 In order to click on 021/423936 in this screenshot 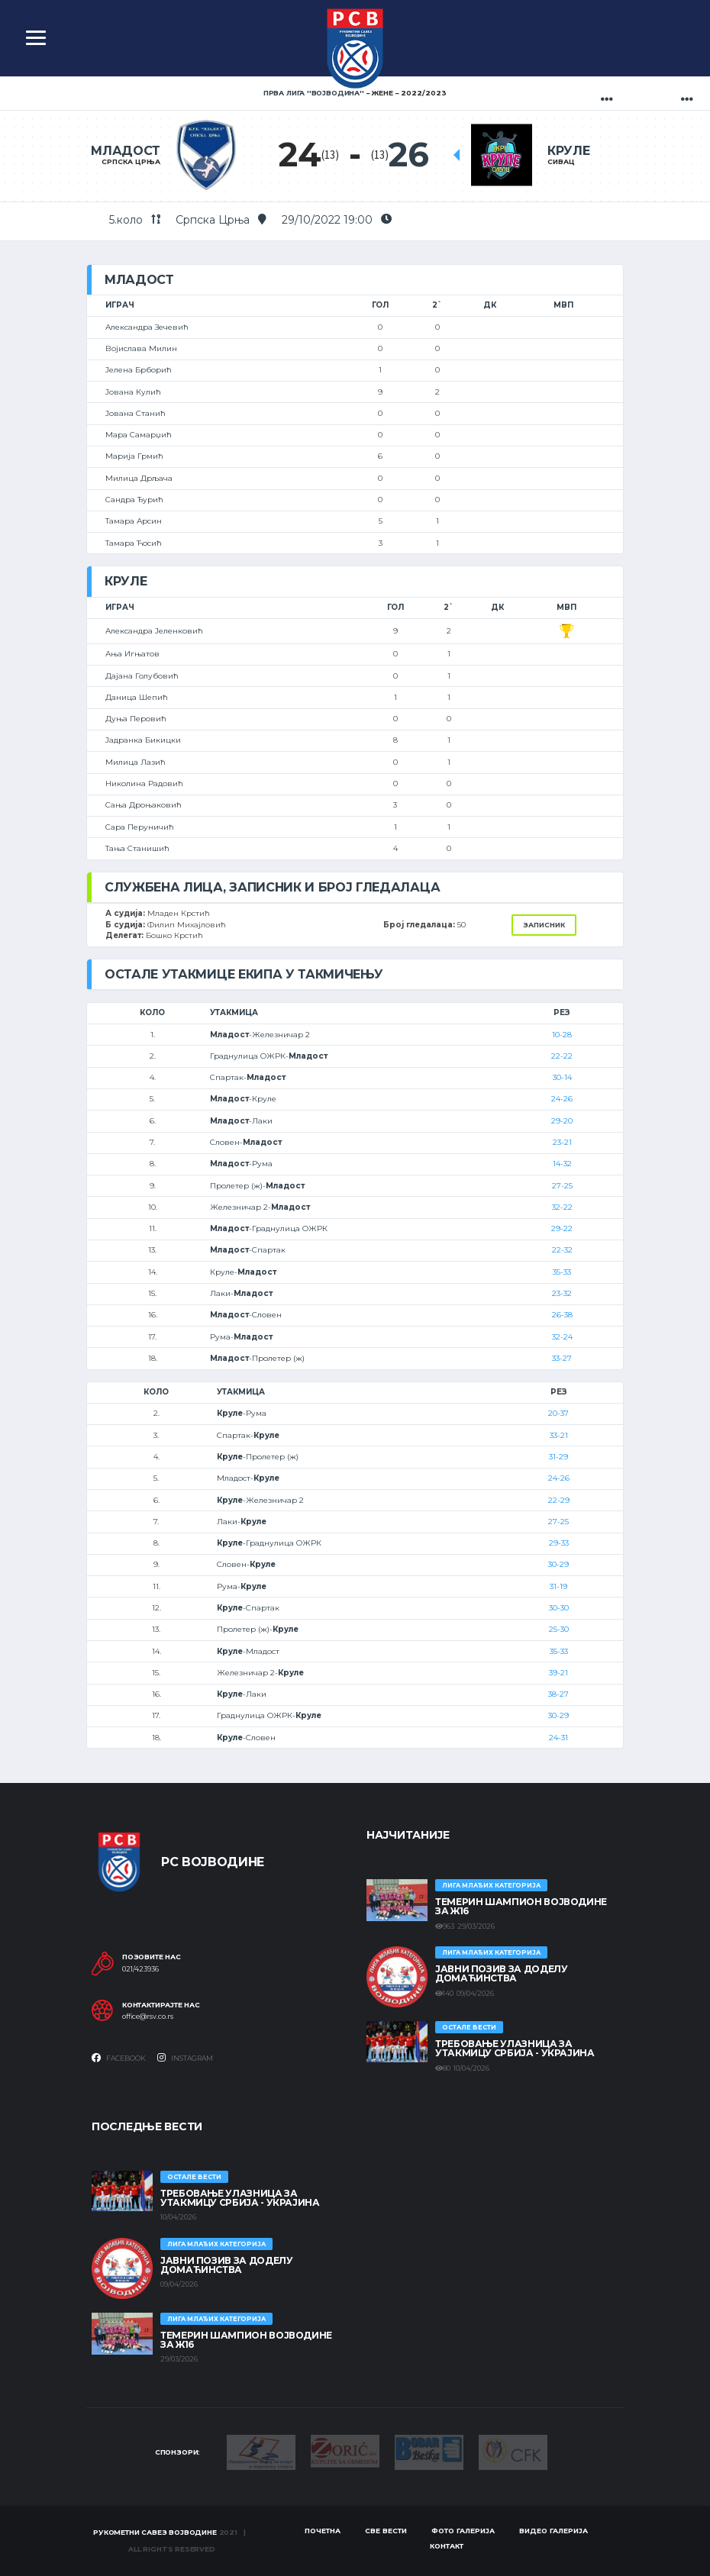, I will do `click(140, 1969)`.